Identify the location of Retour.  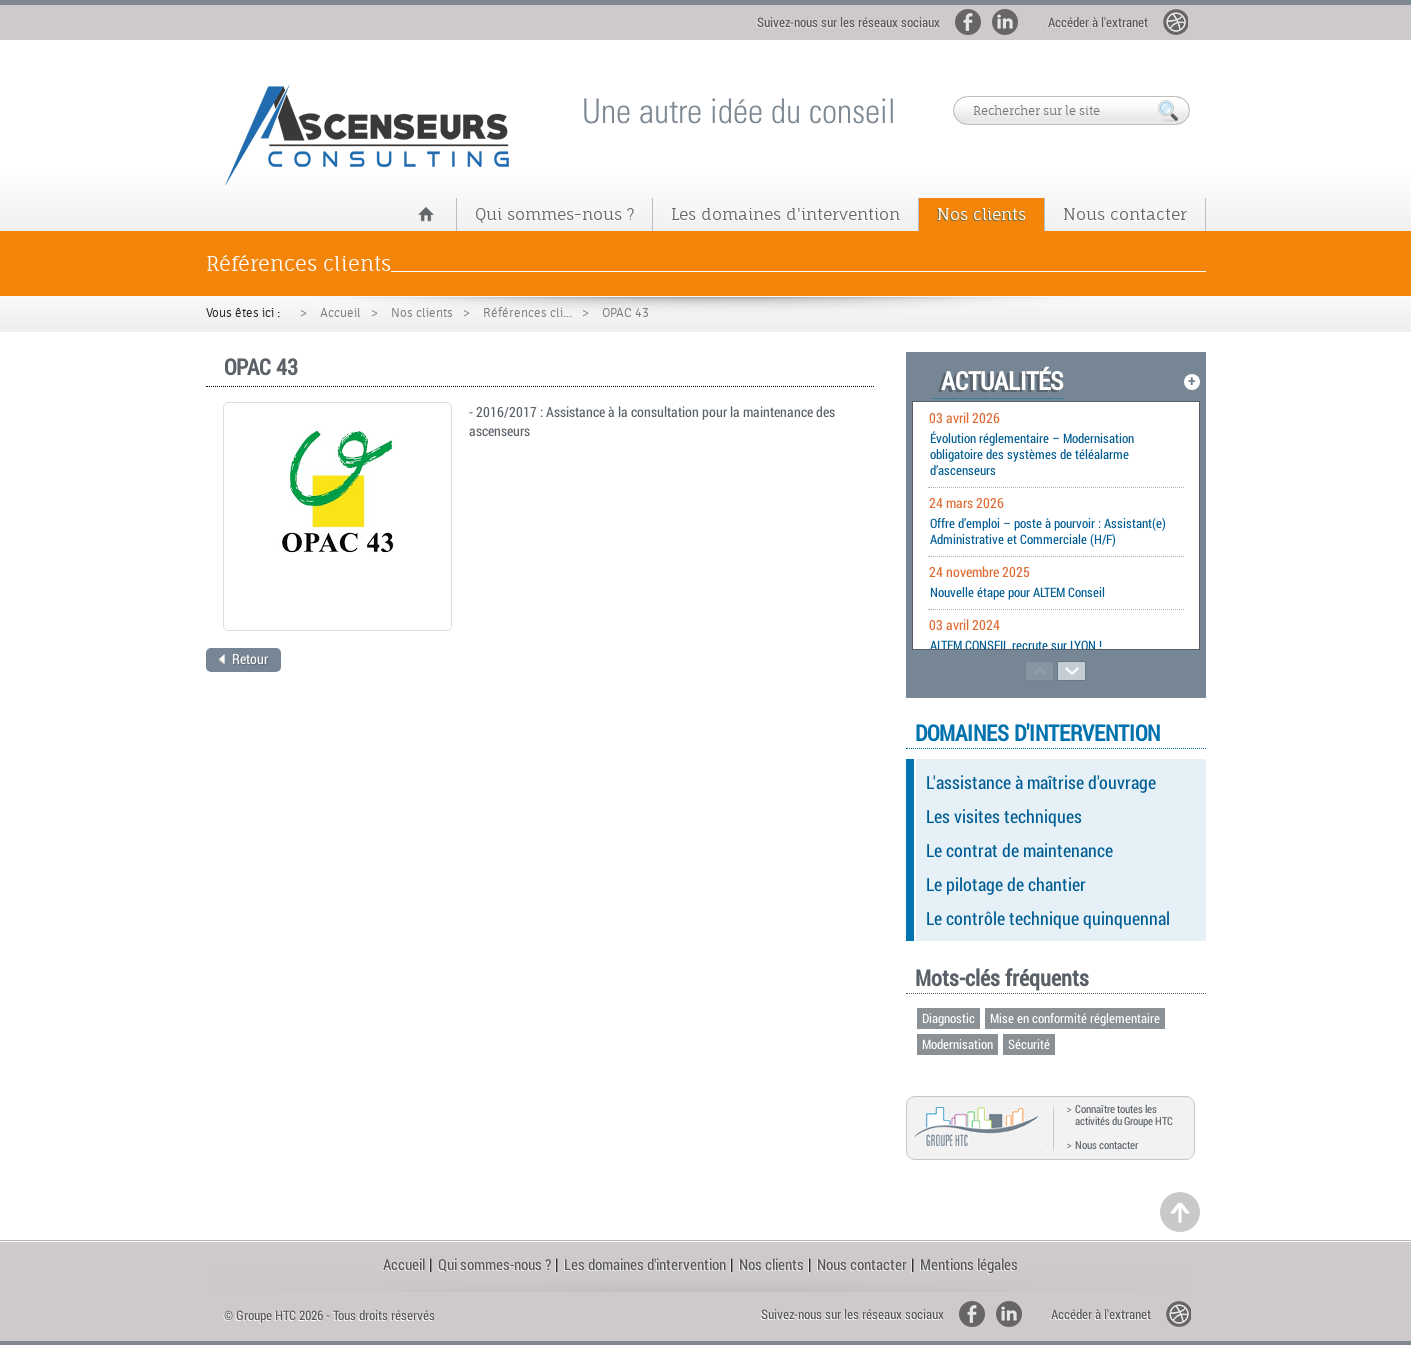
(243, 658).